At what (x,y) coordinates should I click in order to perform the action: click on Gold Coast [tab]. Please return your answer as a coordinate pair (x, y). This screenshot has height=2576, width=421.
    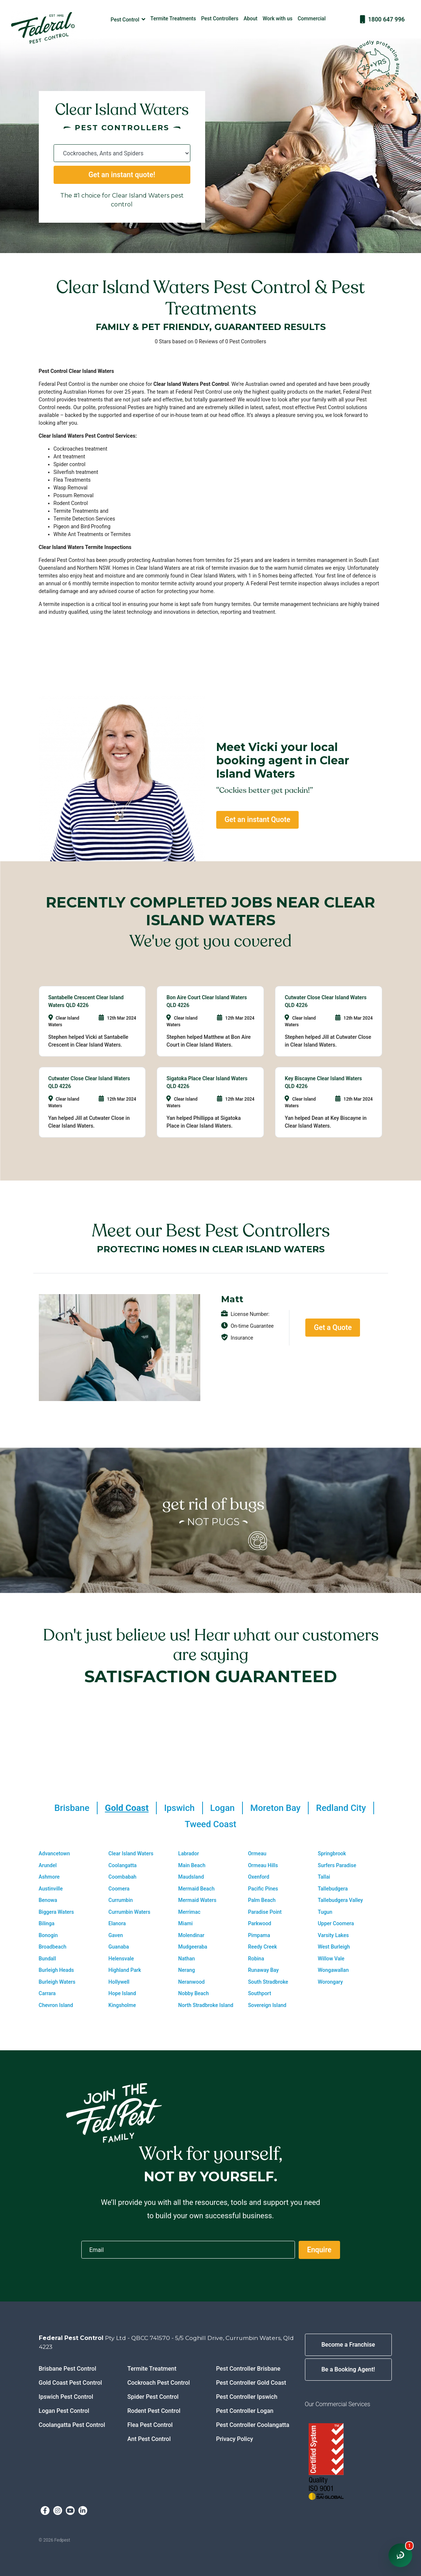
    Looking at the image, I should click on (127, 1808).